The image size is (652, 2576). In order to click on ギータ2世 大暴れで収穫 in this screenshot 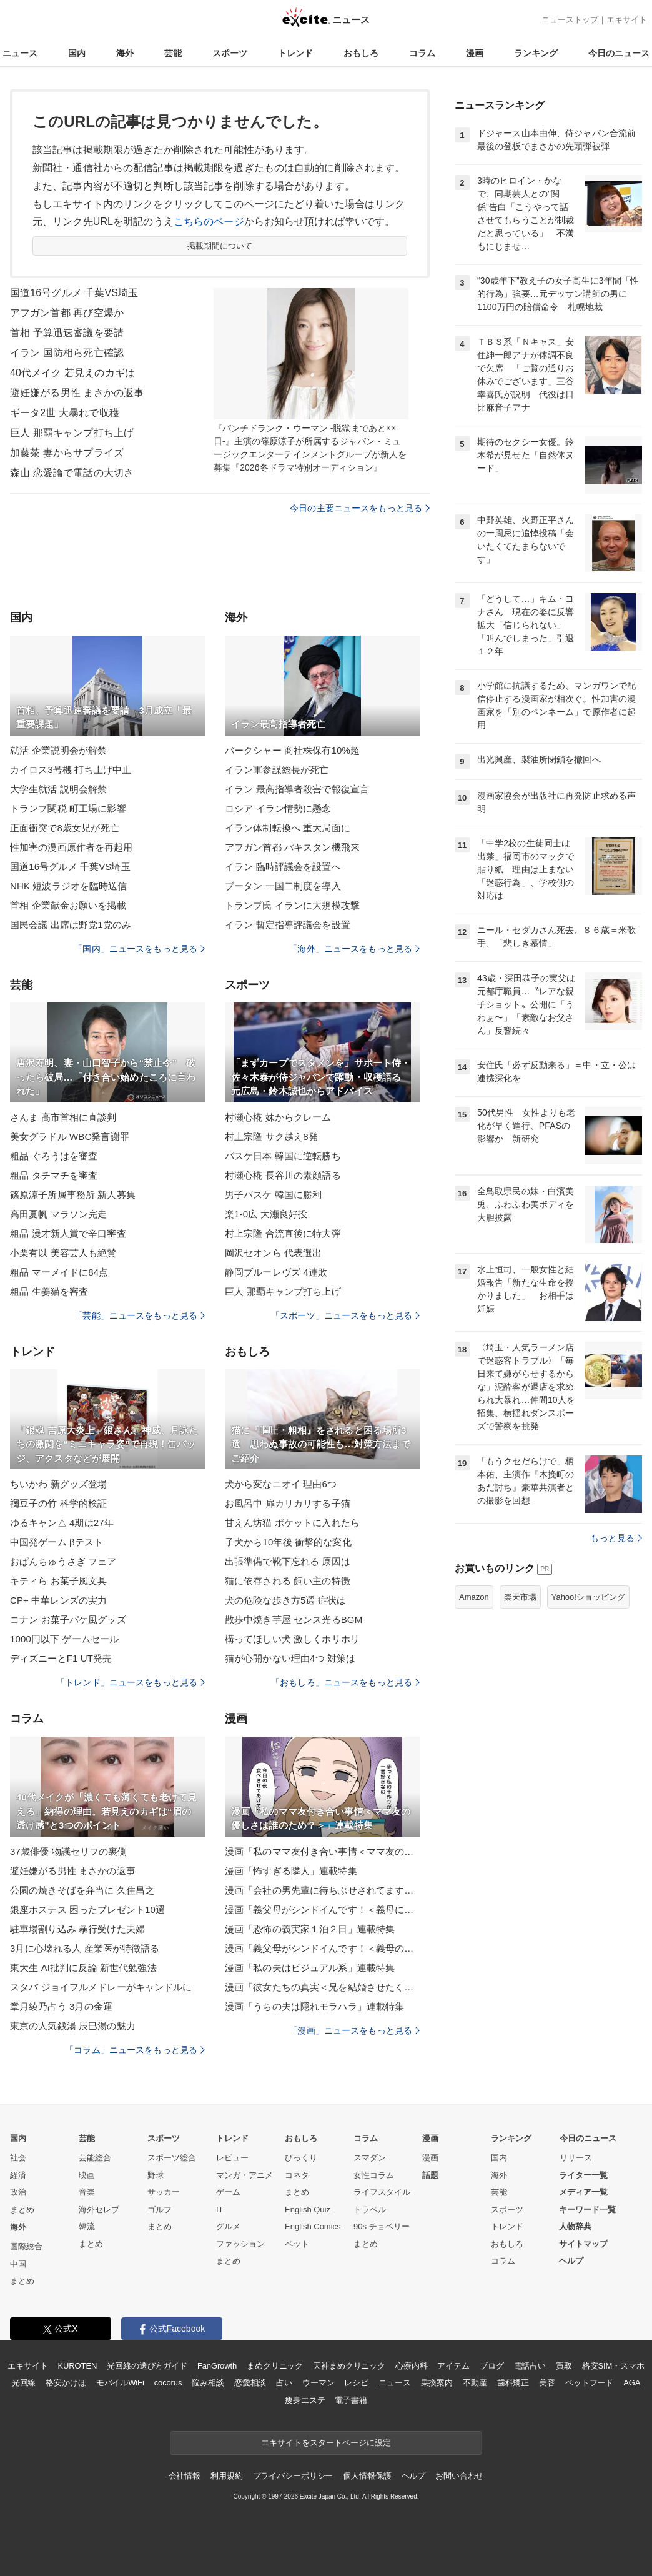, I will do `click(64, 412)`.